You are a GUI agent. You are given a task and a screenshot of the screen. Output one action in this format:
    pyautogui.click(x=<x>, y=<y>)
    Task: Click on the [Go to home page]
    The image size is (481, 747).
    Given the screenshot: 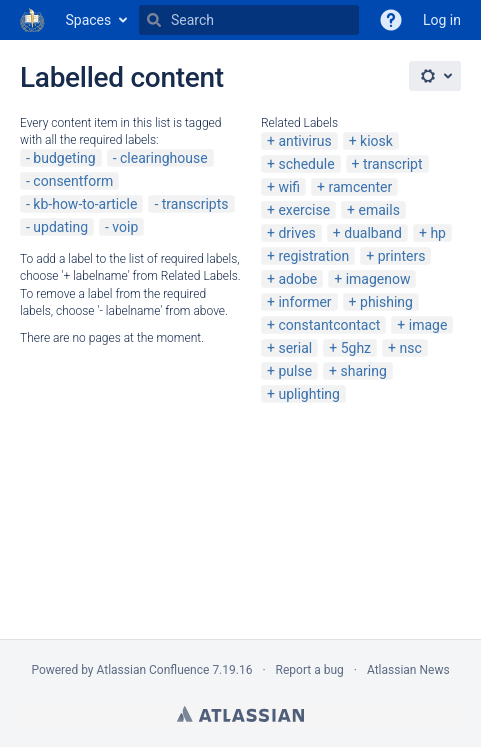 What is the action you would take?
    pyautogui.click(x=33, y=20)
    